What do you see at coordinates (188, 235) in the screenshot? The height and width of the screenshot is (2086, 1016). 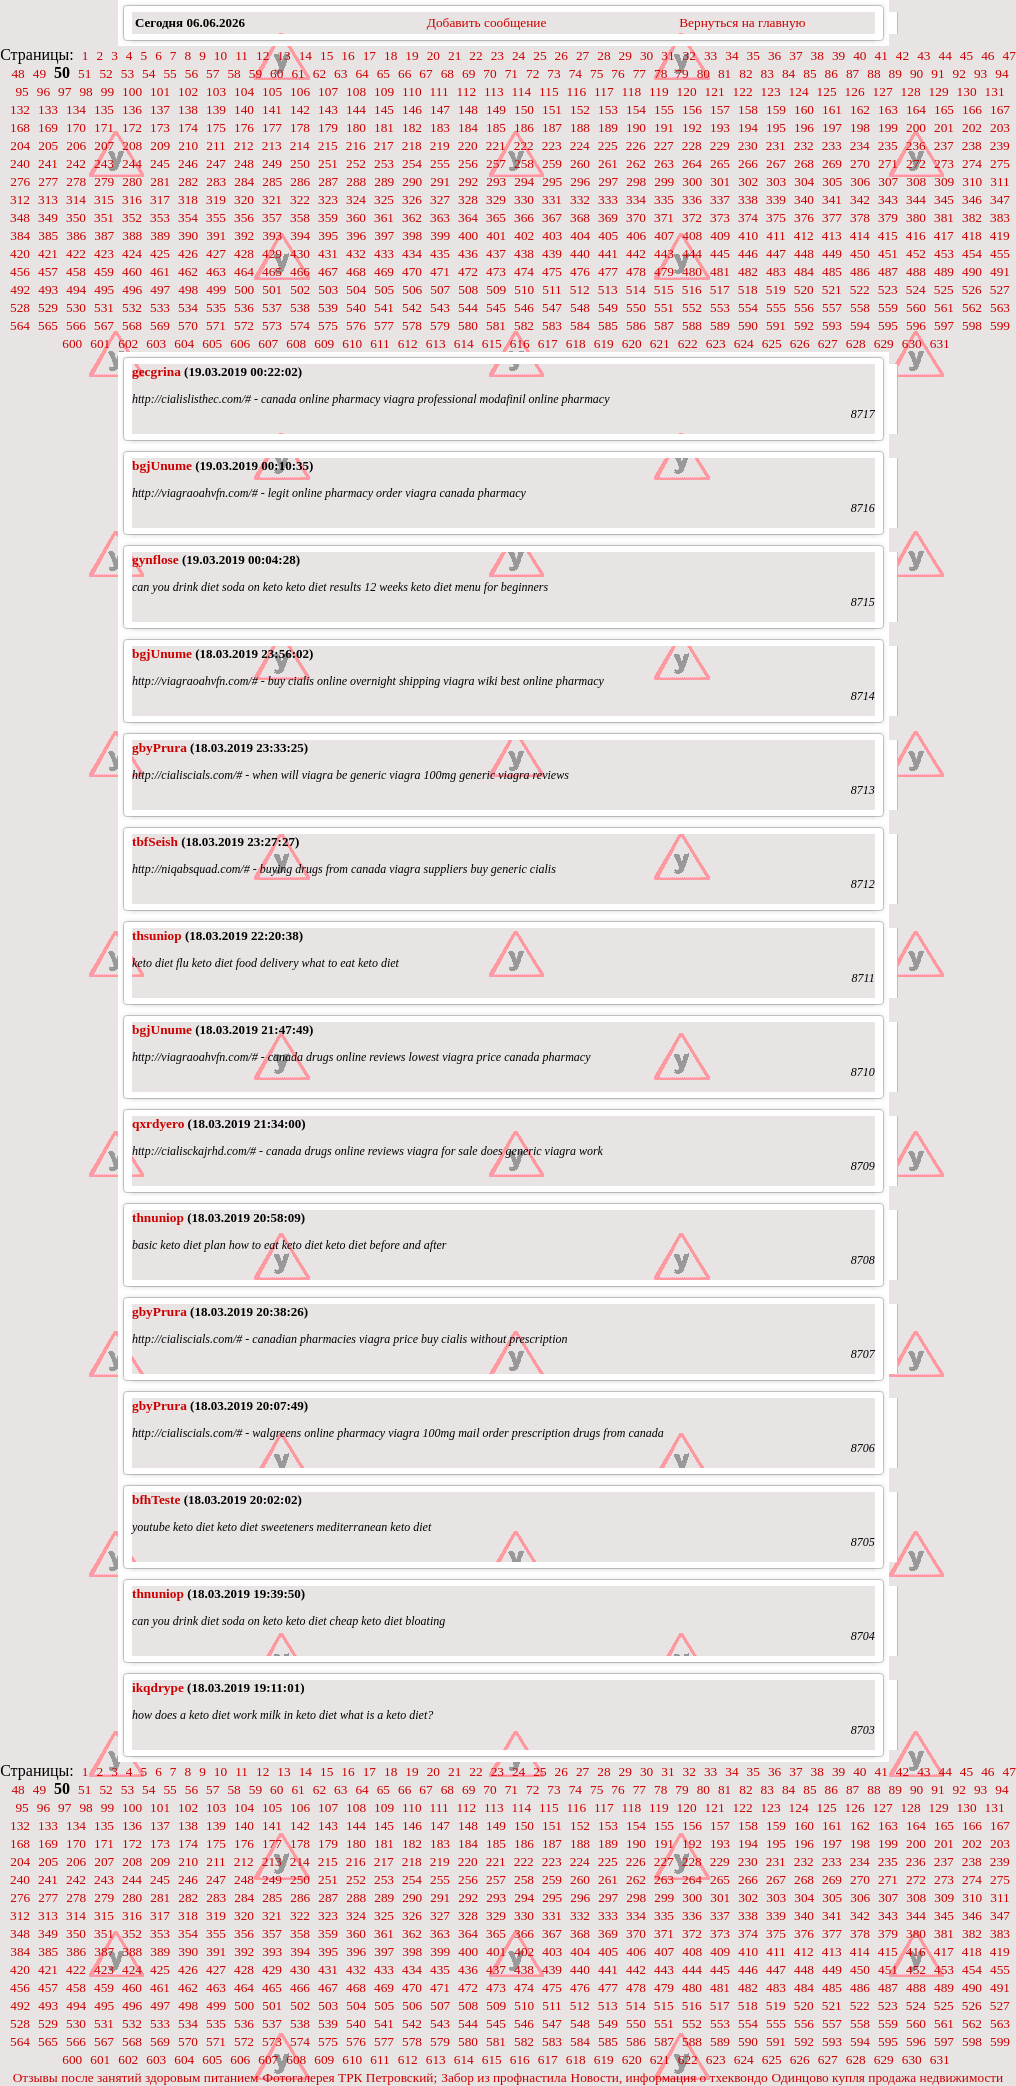 I see `390` at bounding box center [188, 235].